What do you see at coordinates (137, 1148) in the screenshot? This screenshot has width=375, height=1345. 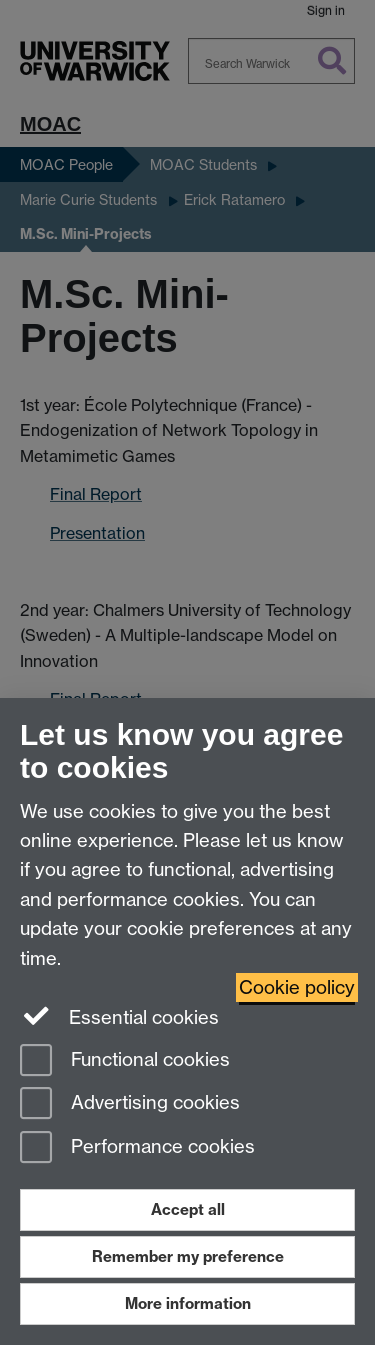 I see `Performance cookies` at bounding box center [137, 1148].